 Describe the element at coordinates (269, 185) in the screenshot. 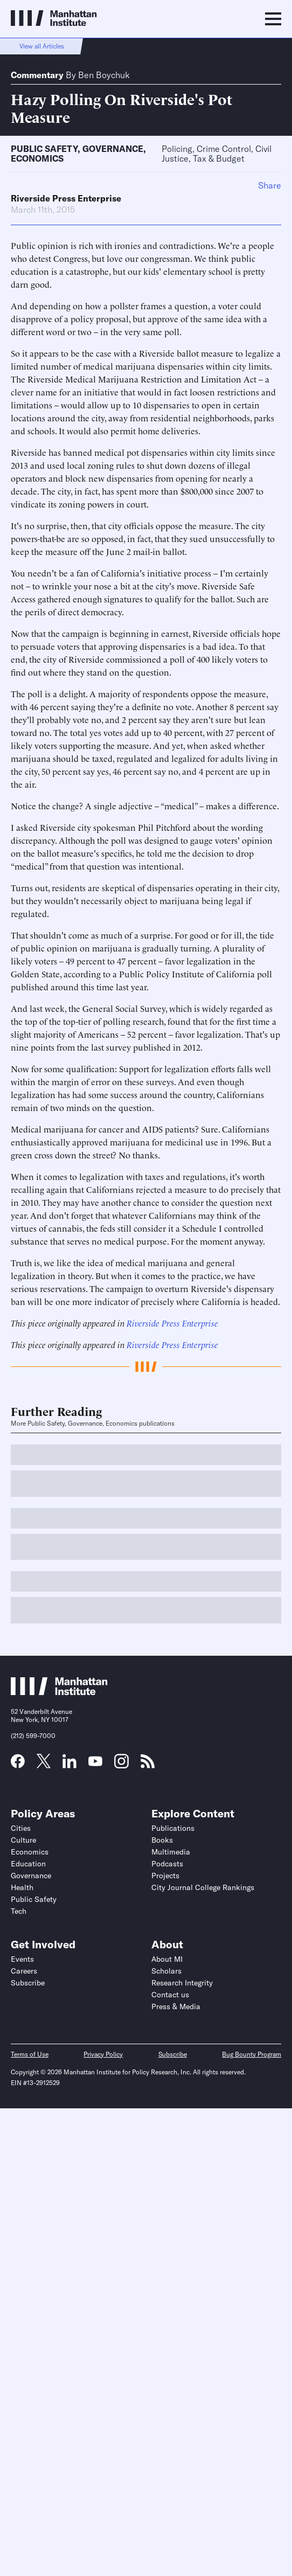

I see `Share` at that location.